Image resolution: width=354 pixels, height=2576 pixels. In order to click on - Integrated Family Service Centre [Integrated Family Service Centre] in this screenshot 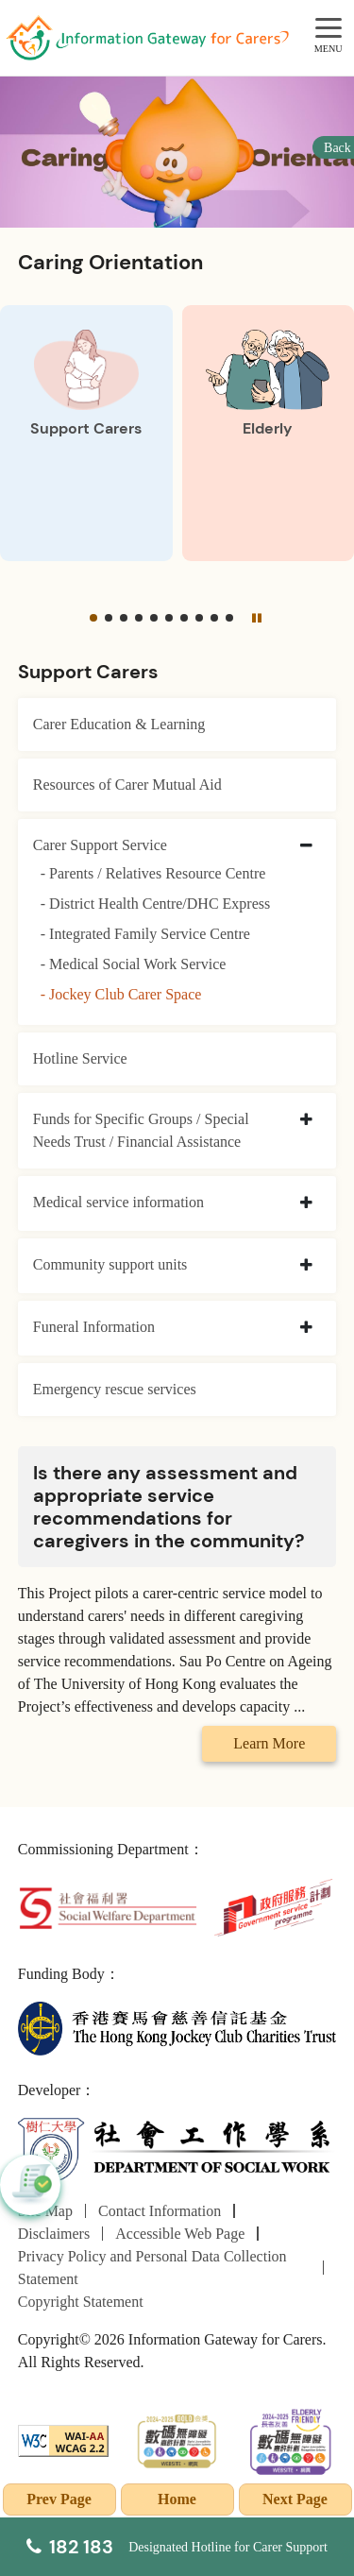, I will do `click(145, 934)`.